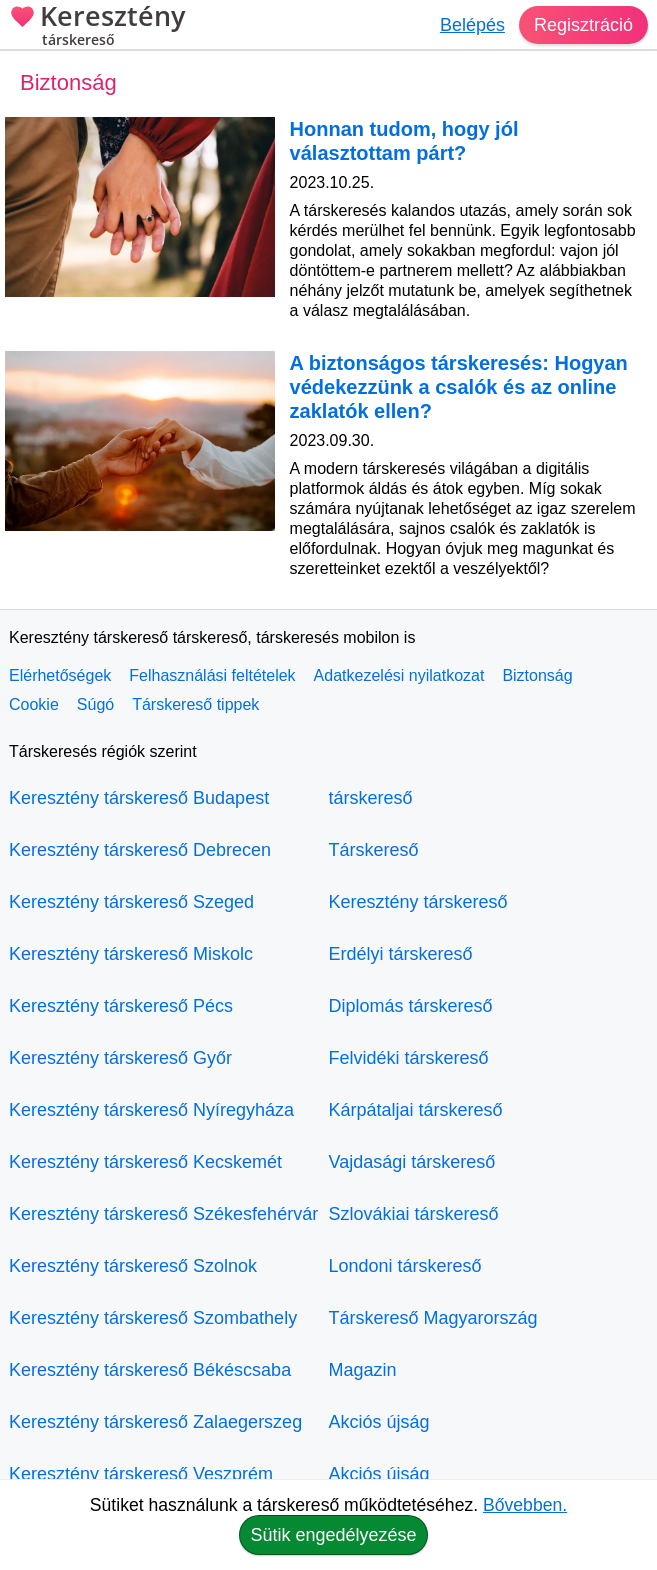  What do you see at coordinates (525, 1505) in the screenshot?
I see `Bővebben.` at bounding box center [525, 1505].